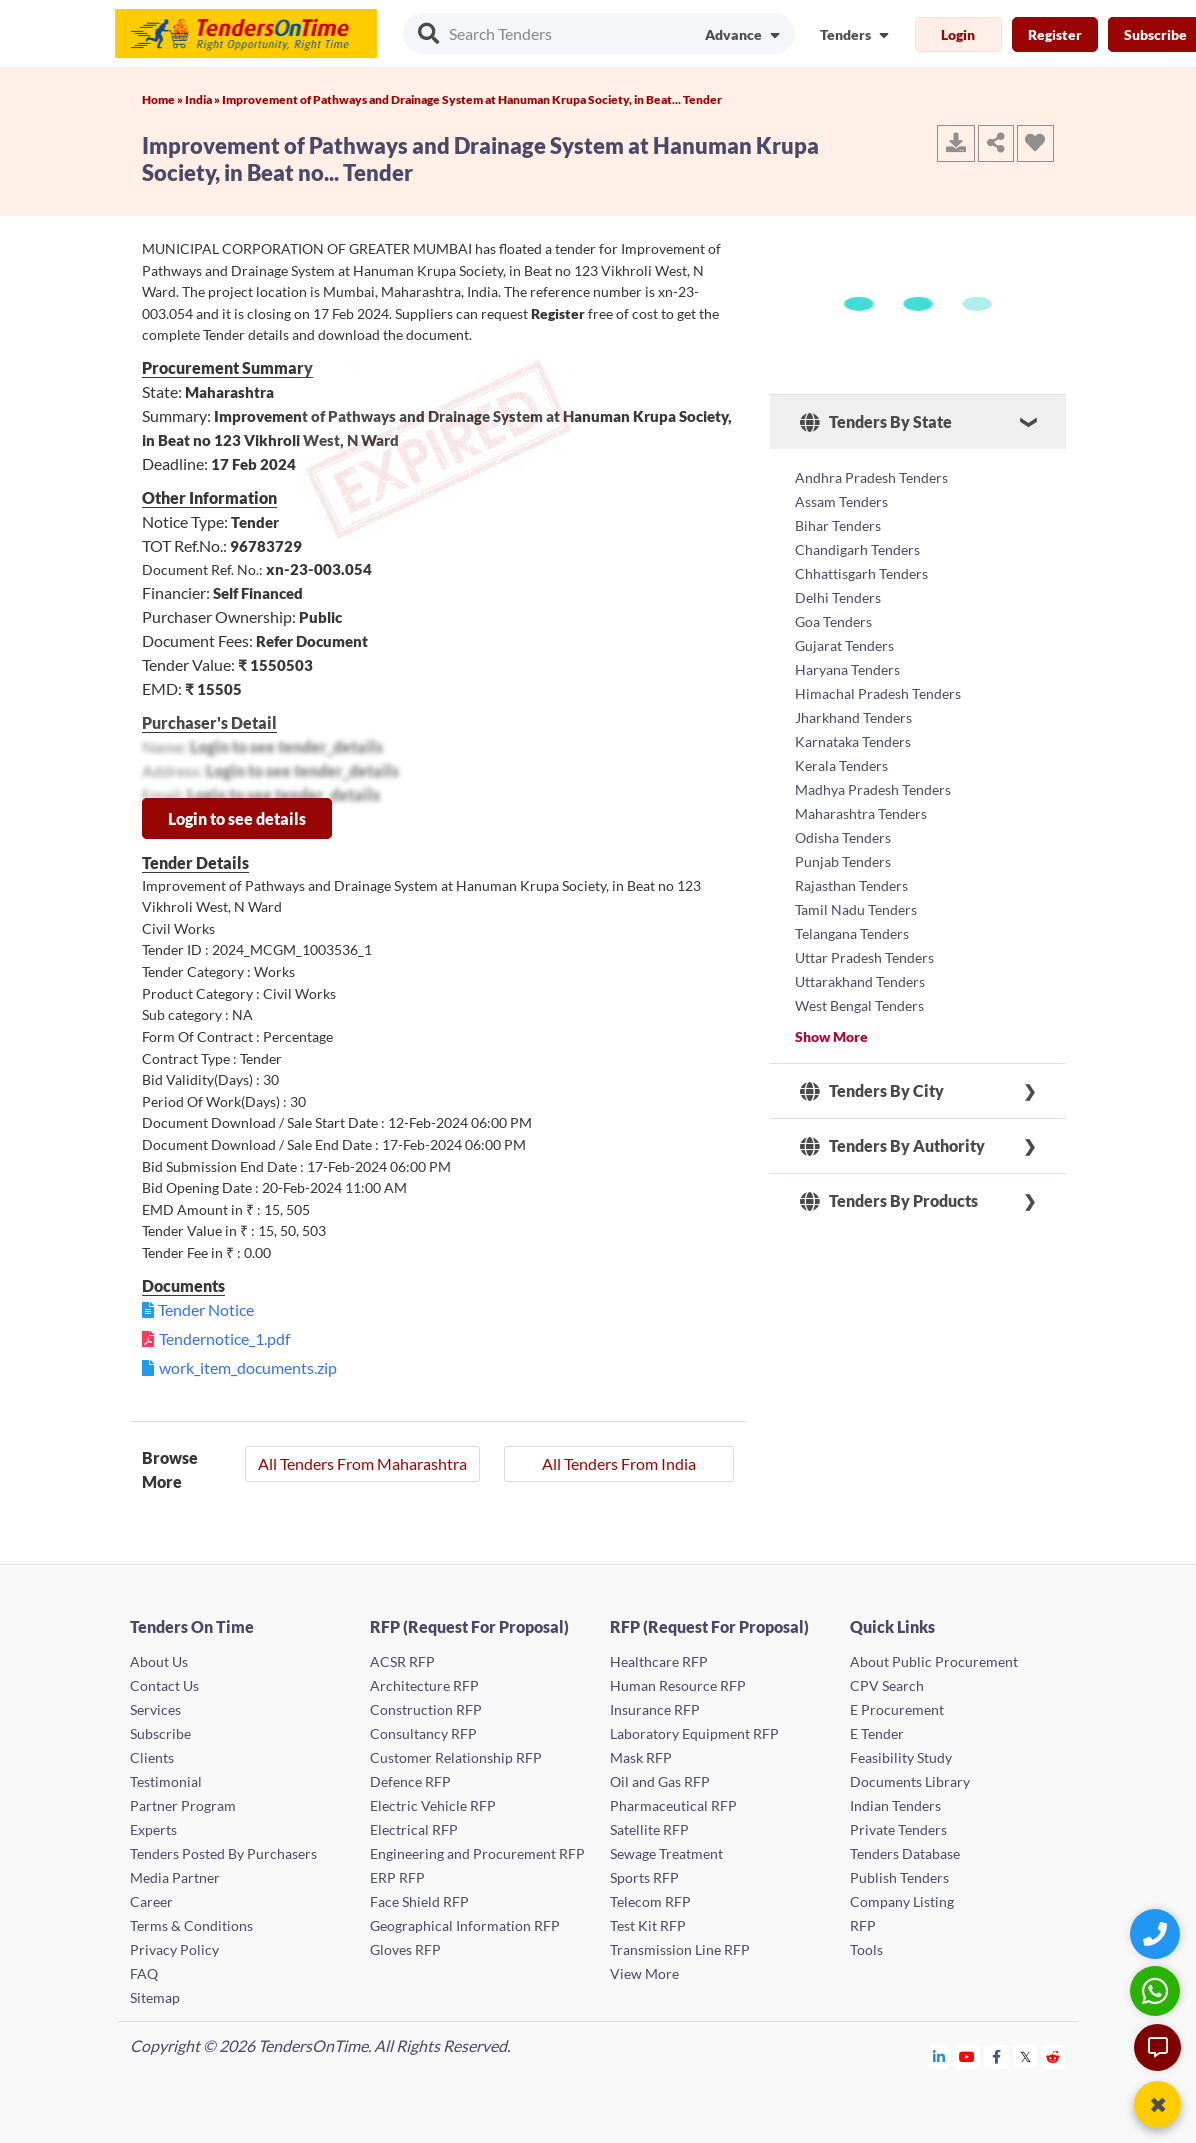 The image size is (1196, 2143). I want to click on CPV Search, so click(887, 1685).